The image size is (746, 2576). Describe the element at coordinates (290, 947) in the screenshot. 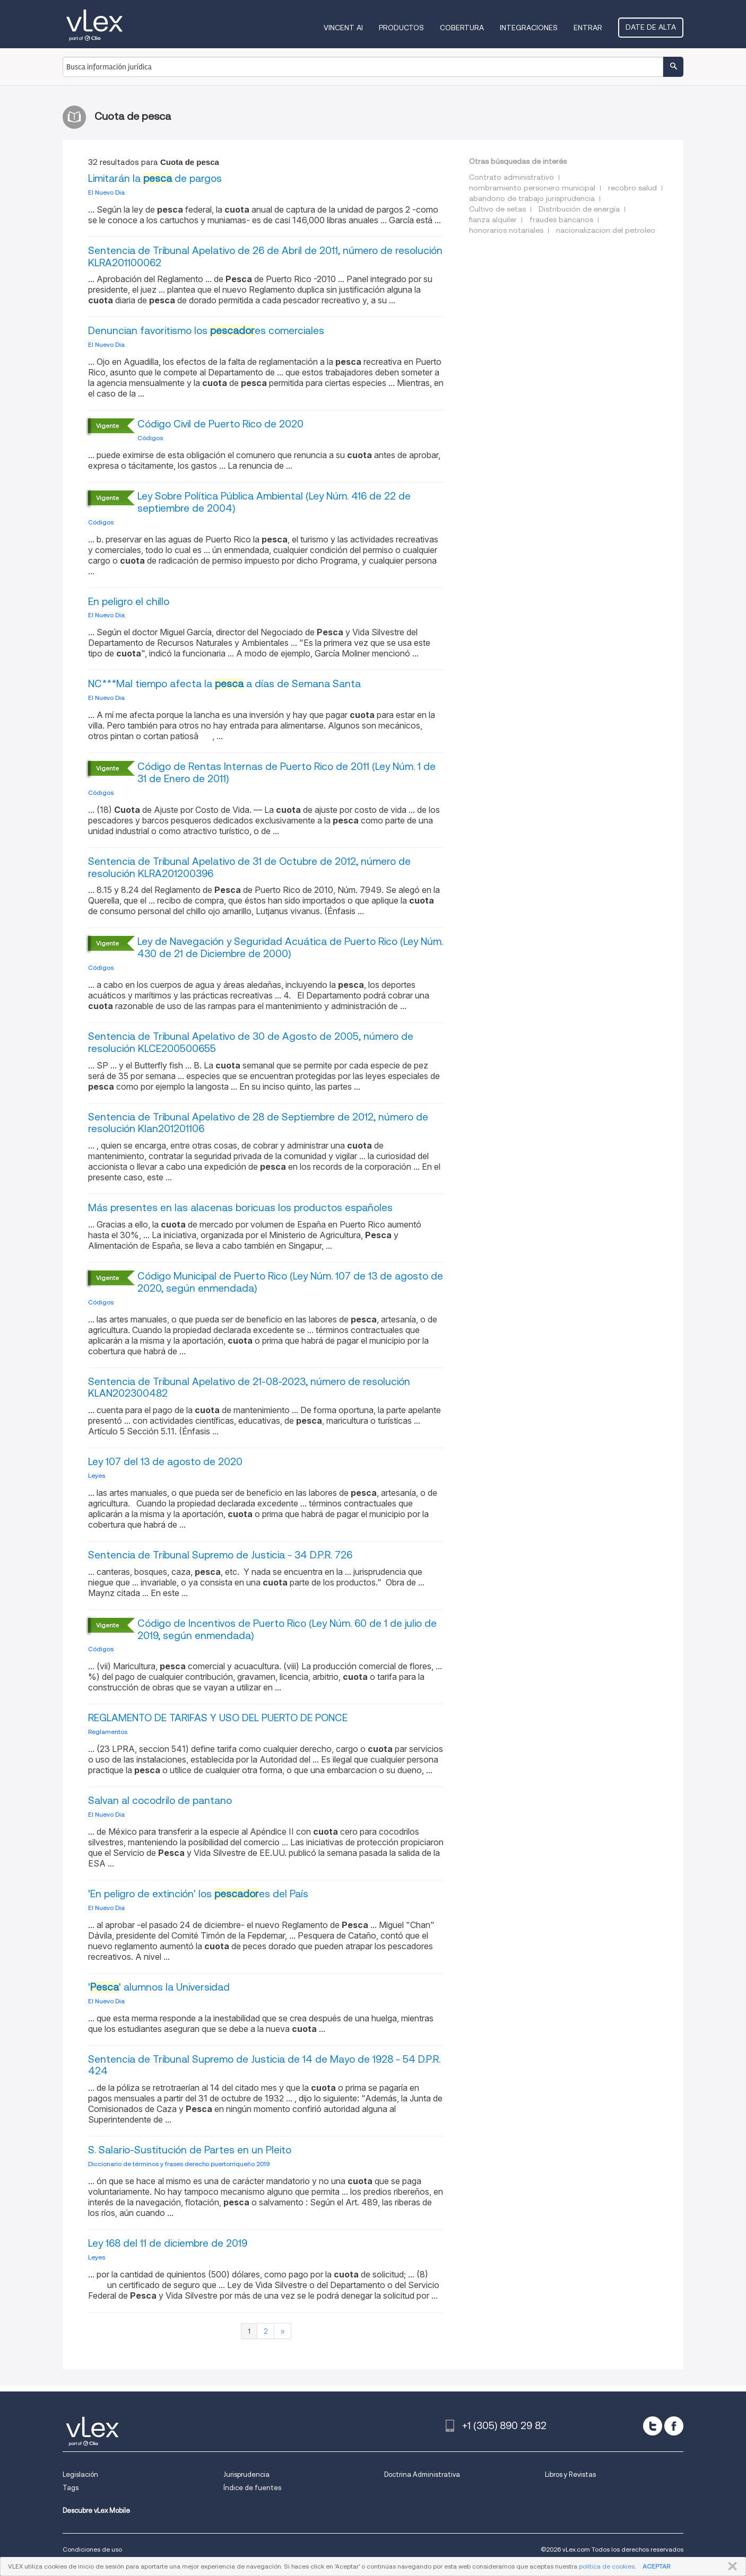

I see `Ley de Navegación y Seguridad Acuática de Puerto Rico (Ley Núm. 430 de 21 de Diciembre de 2000)` at that location.